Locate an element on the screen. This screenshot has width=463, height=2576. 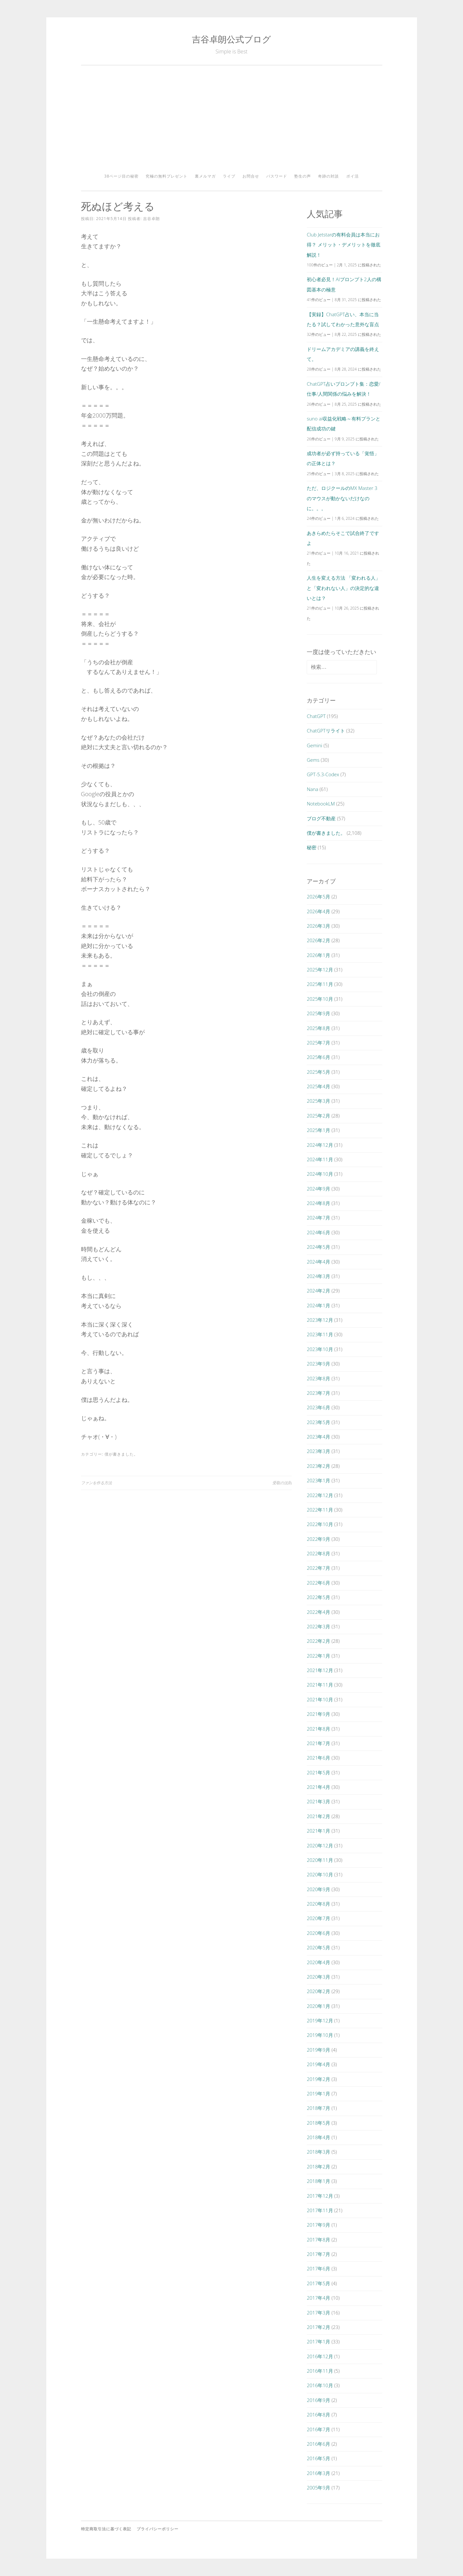
2023年10月 is located at coordinates (320, 1349).